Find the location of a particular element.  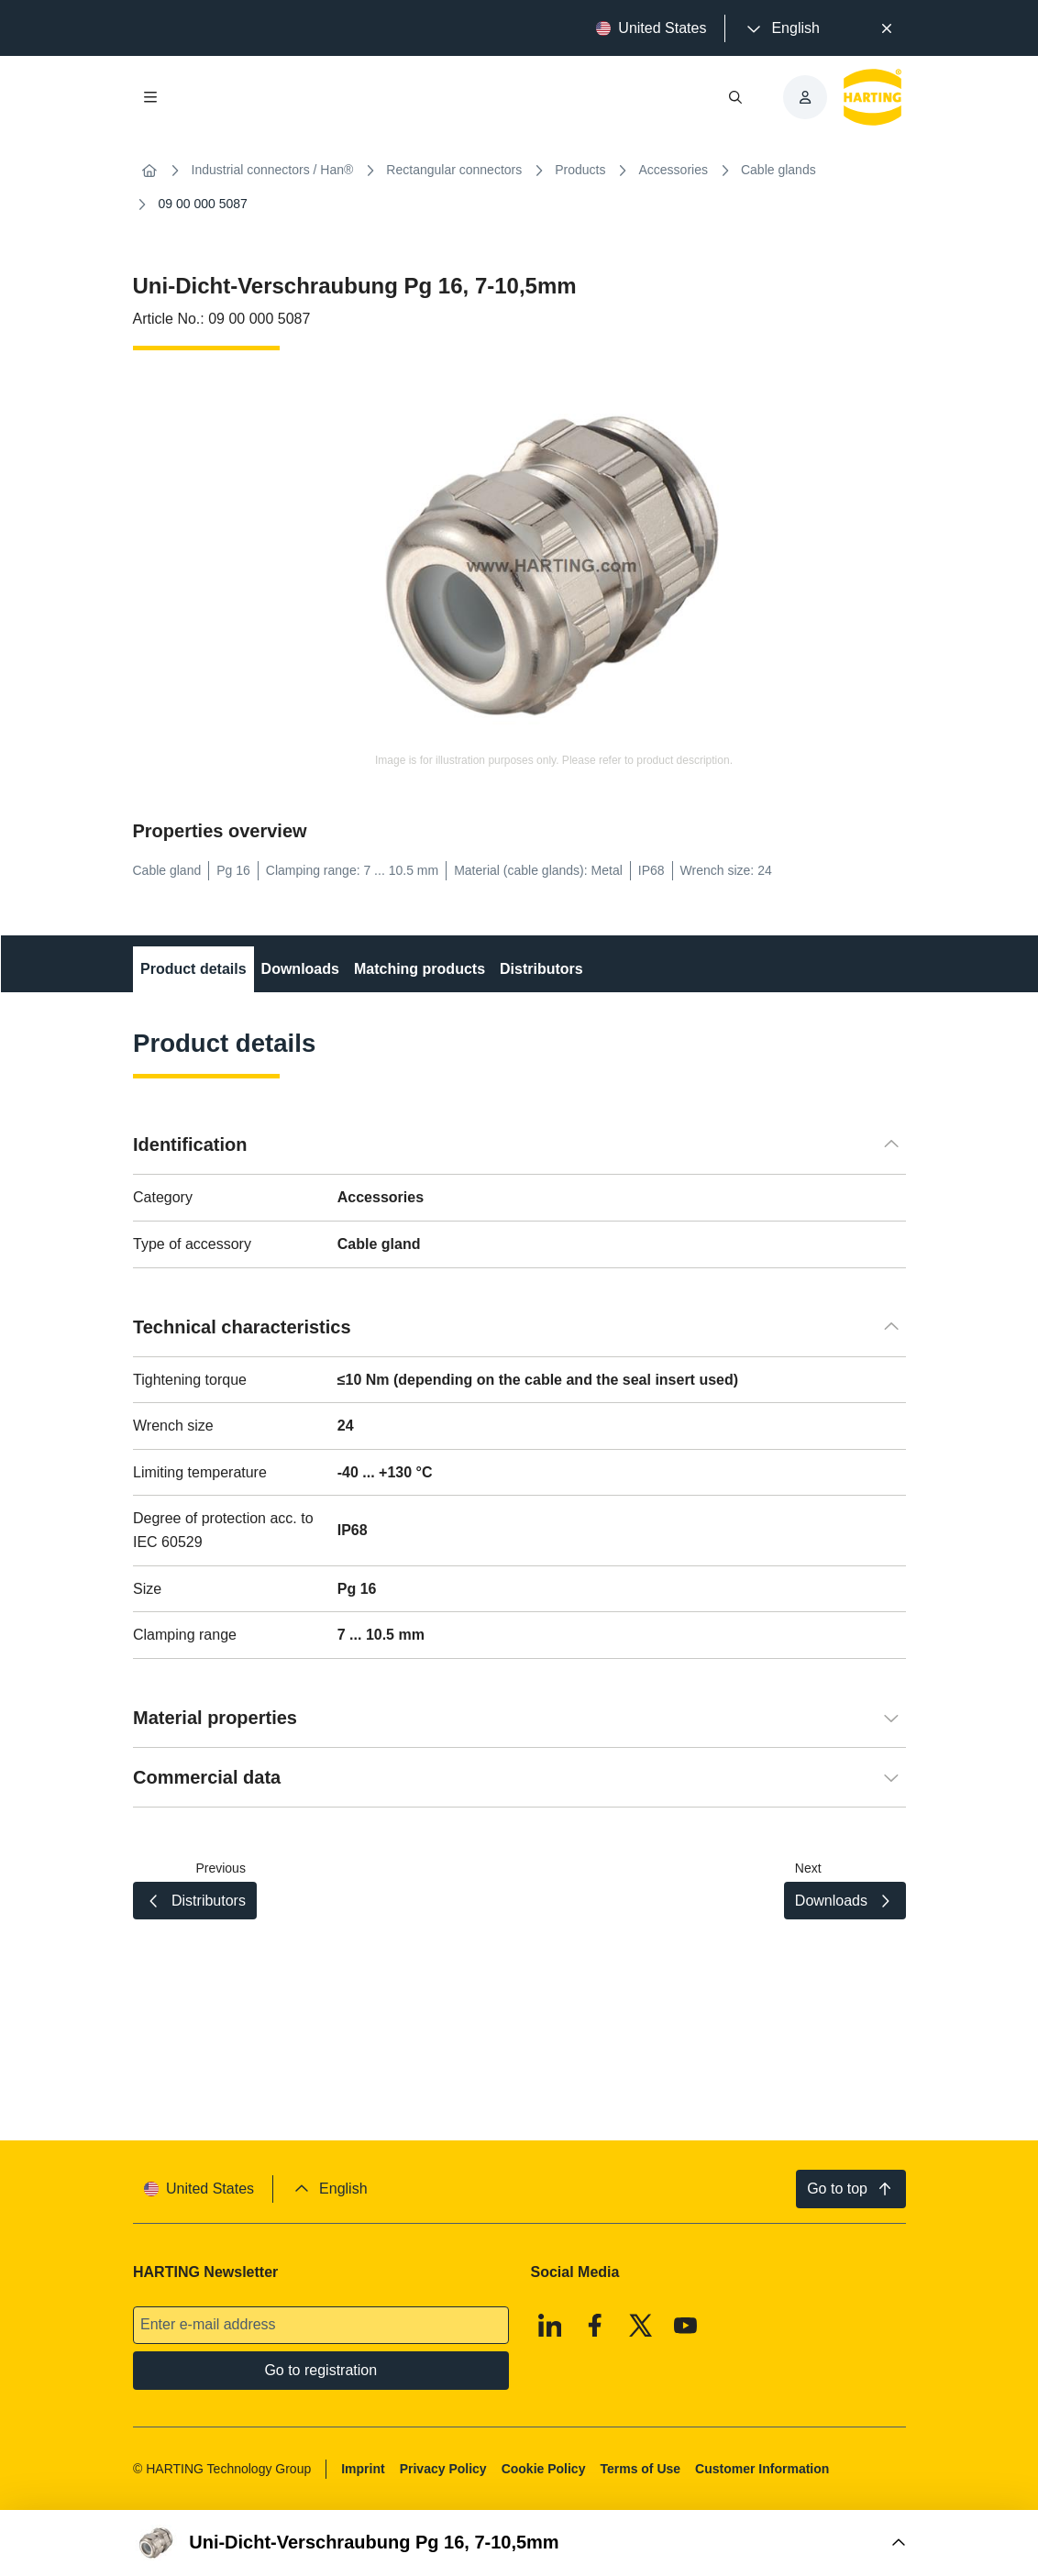

Product details is located at coordinates (193, 969).